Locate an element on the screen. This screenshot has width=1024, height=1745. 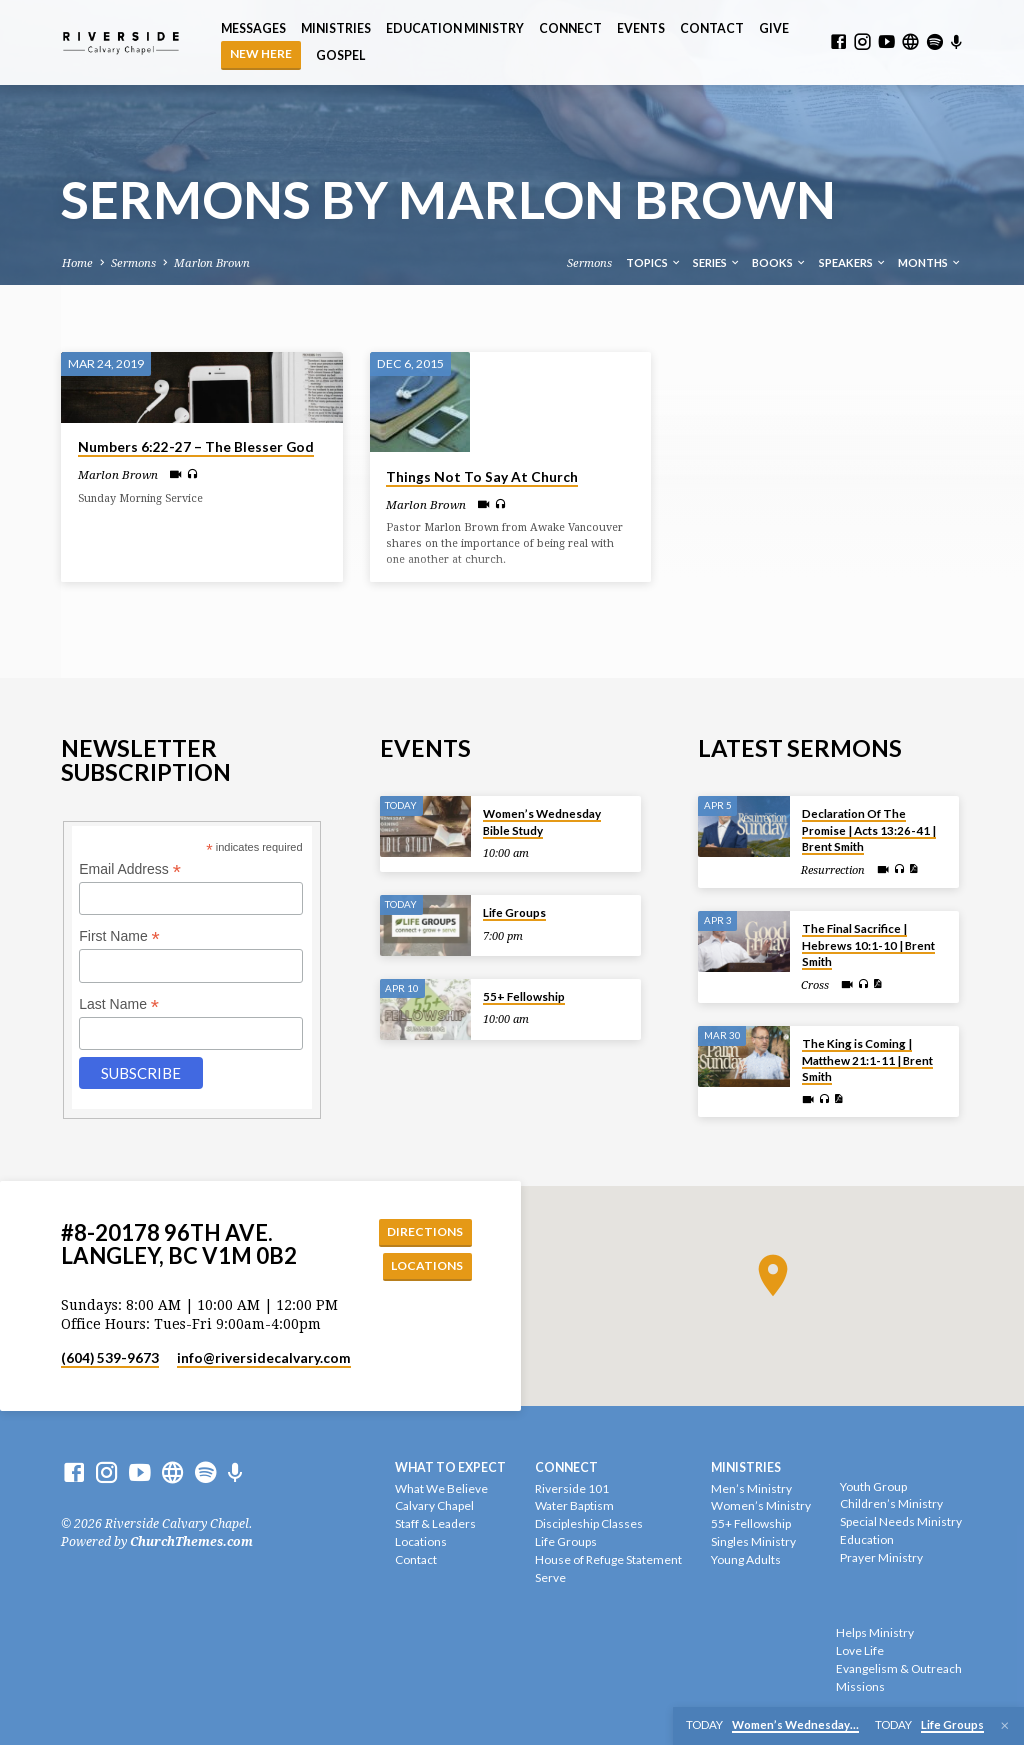
House of Refuge Statement is located at coordinates (608, 1559).